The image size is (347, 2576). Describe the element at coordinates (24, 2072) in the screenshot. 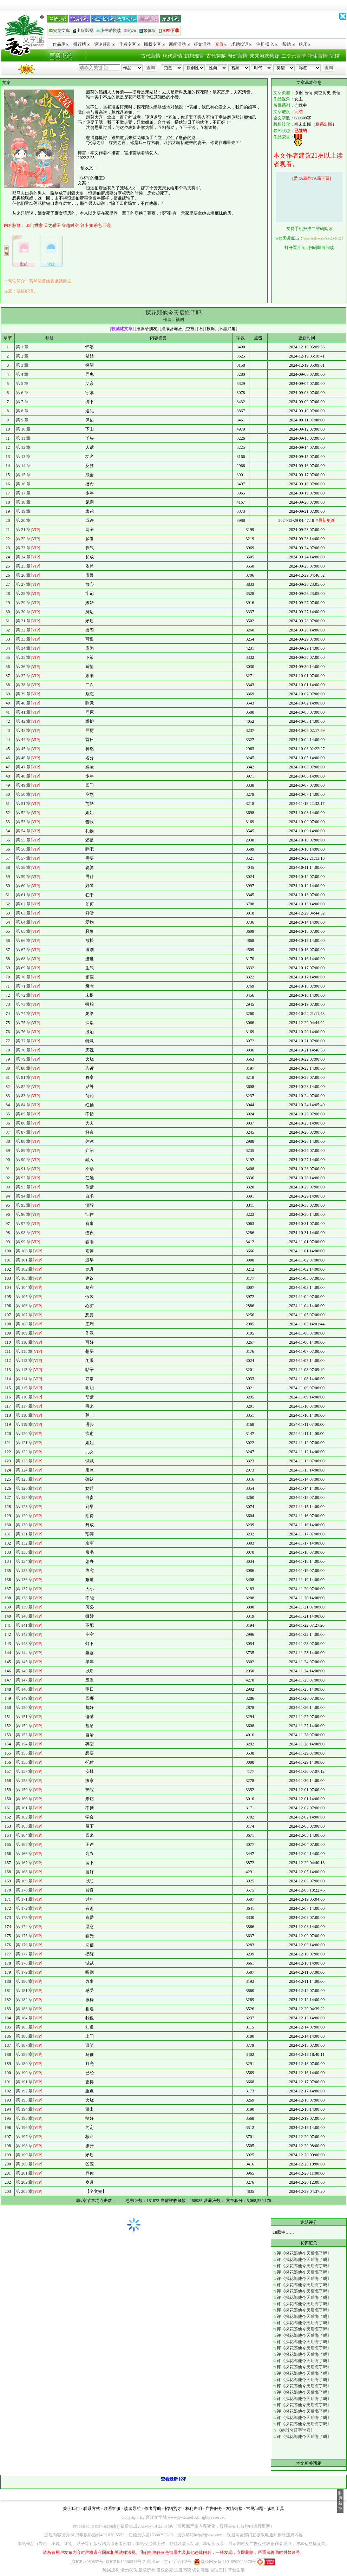

I see `第 190 章` at that location.